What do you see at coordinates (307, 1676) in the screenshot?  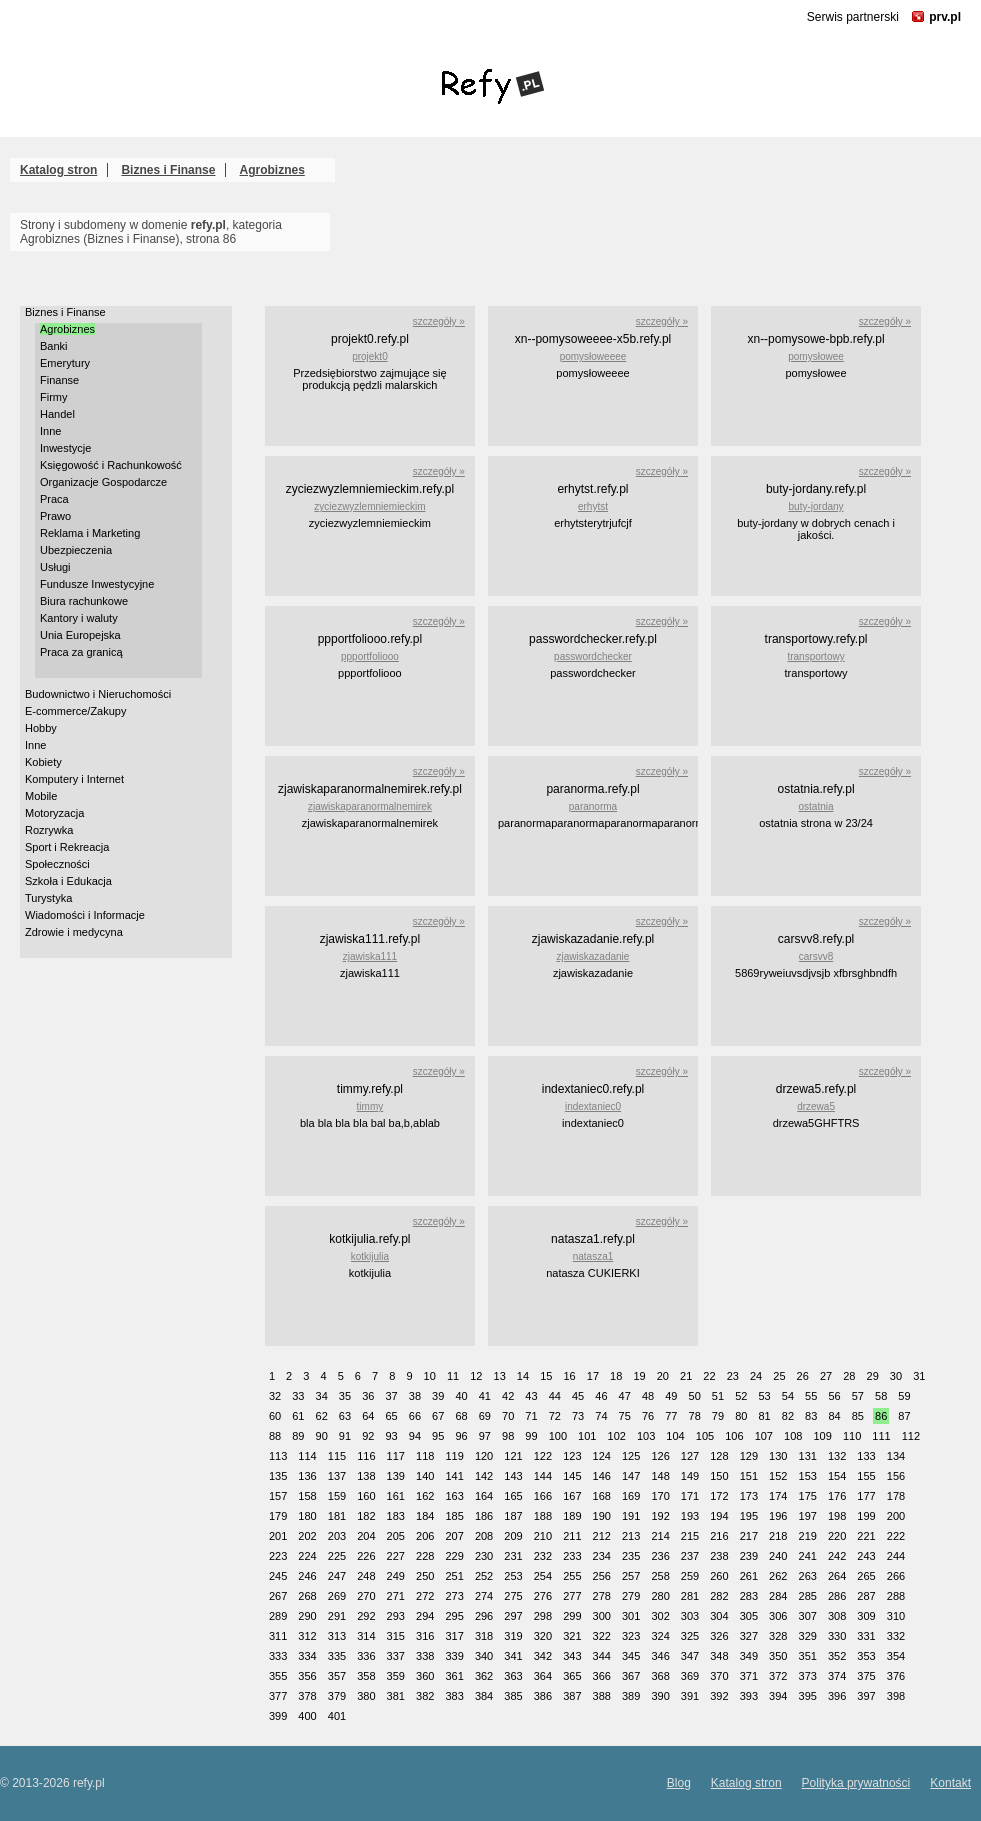 I see `356` at bounding box center [307, 1676].